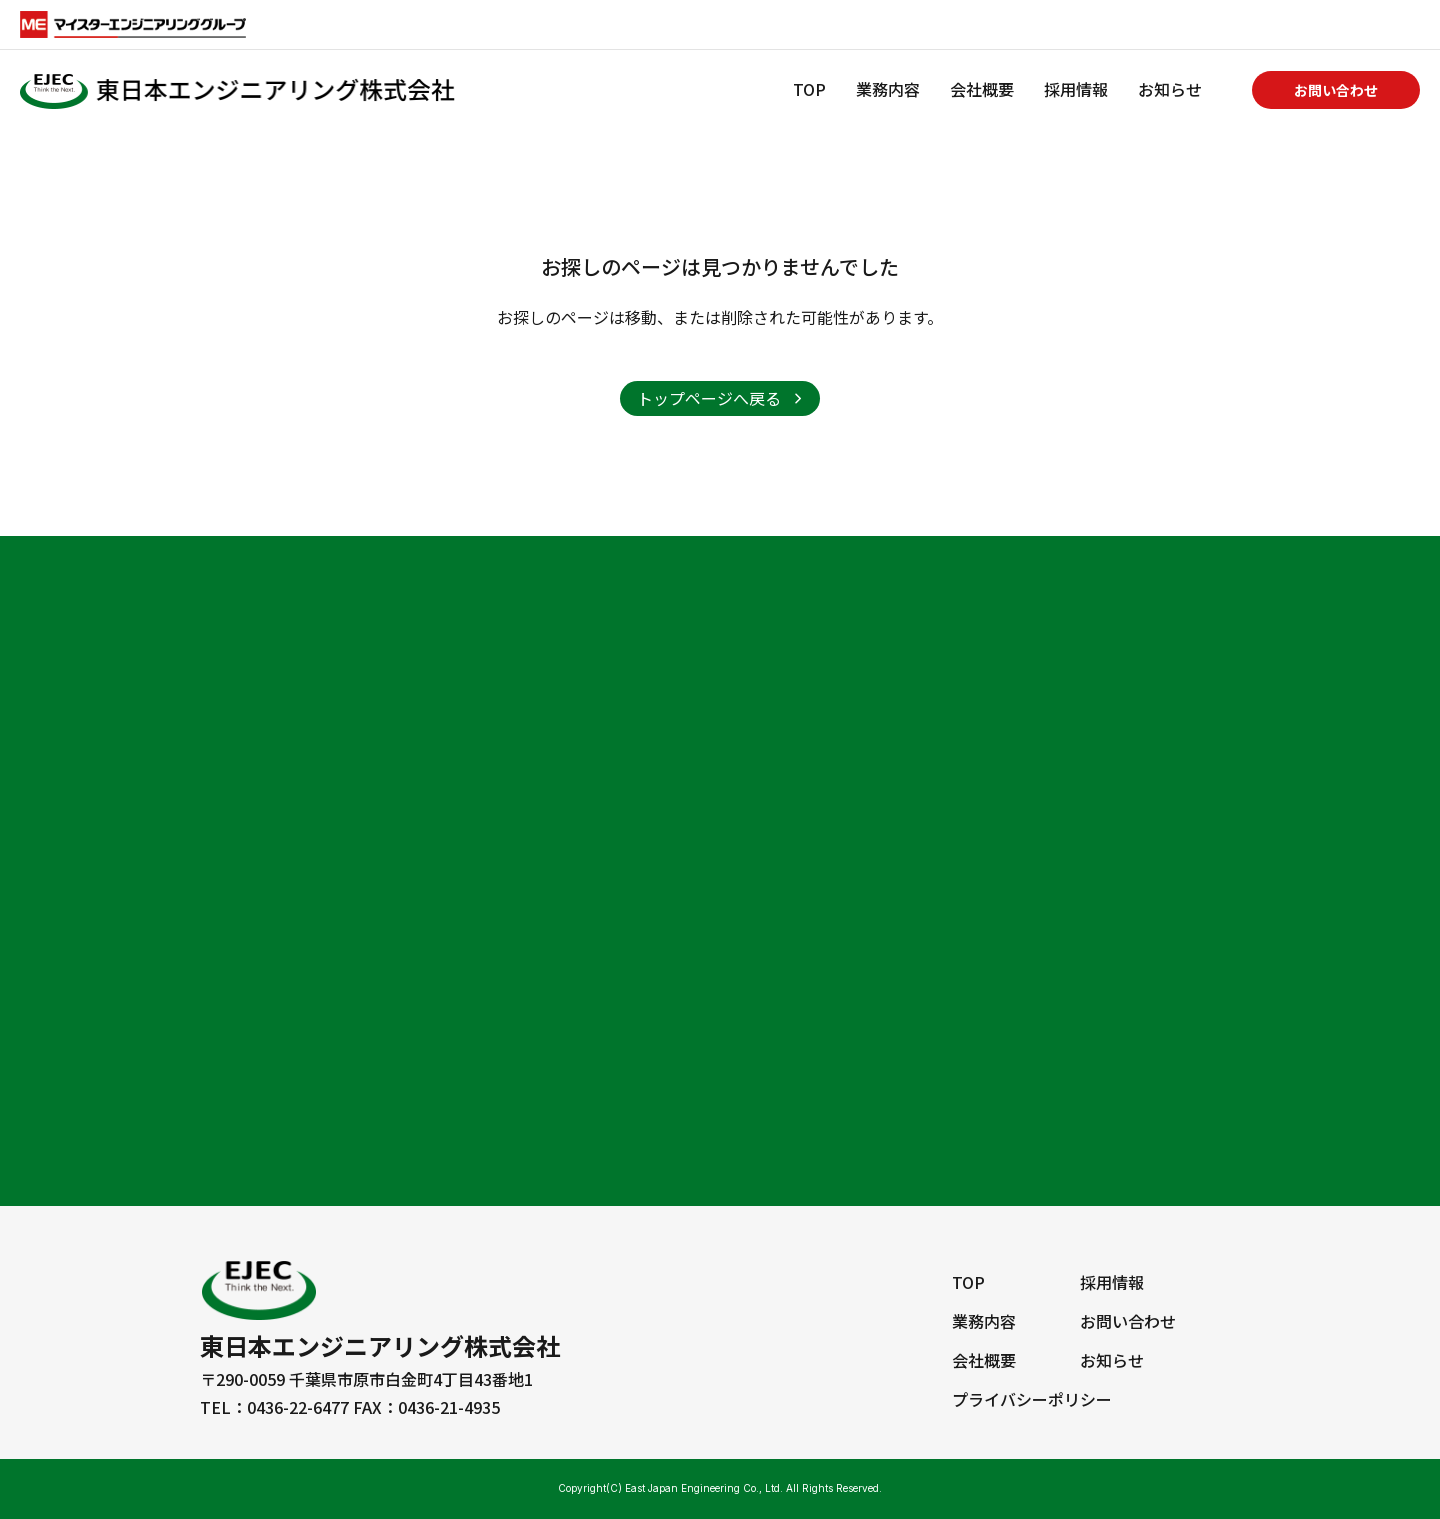 Image resolution: width=1440 pixels, height=1519 pixels. What do you see at coordinates (809, 89) in the screenshot?
I see `TOP` at bounding box center [809, 89].